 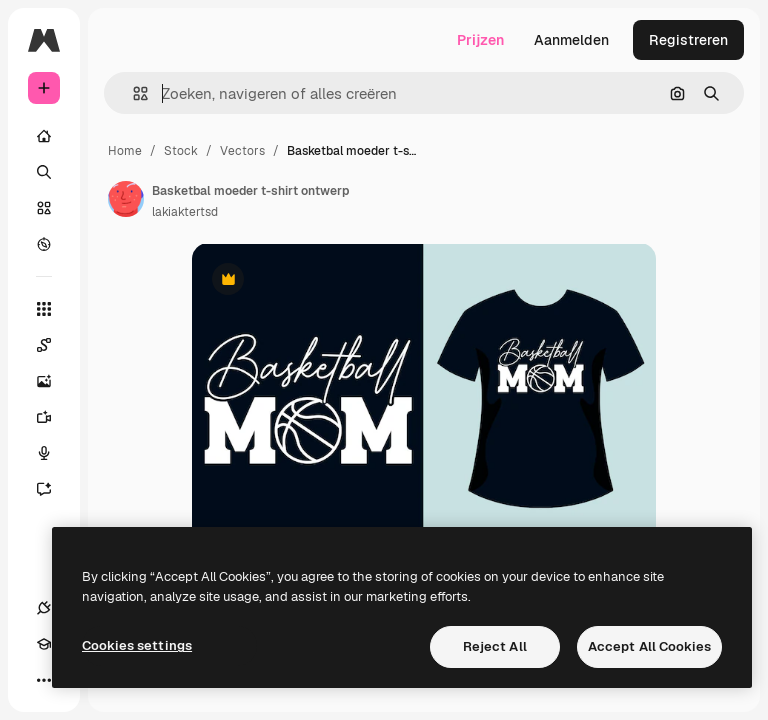 I want to click on [Home], so click(x=44, y=136).